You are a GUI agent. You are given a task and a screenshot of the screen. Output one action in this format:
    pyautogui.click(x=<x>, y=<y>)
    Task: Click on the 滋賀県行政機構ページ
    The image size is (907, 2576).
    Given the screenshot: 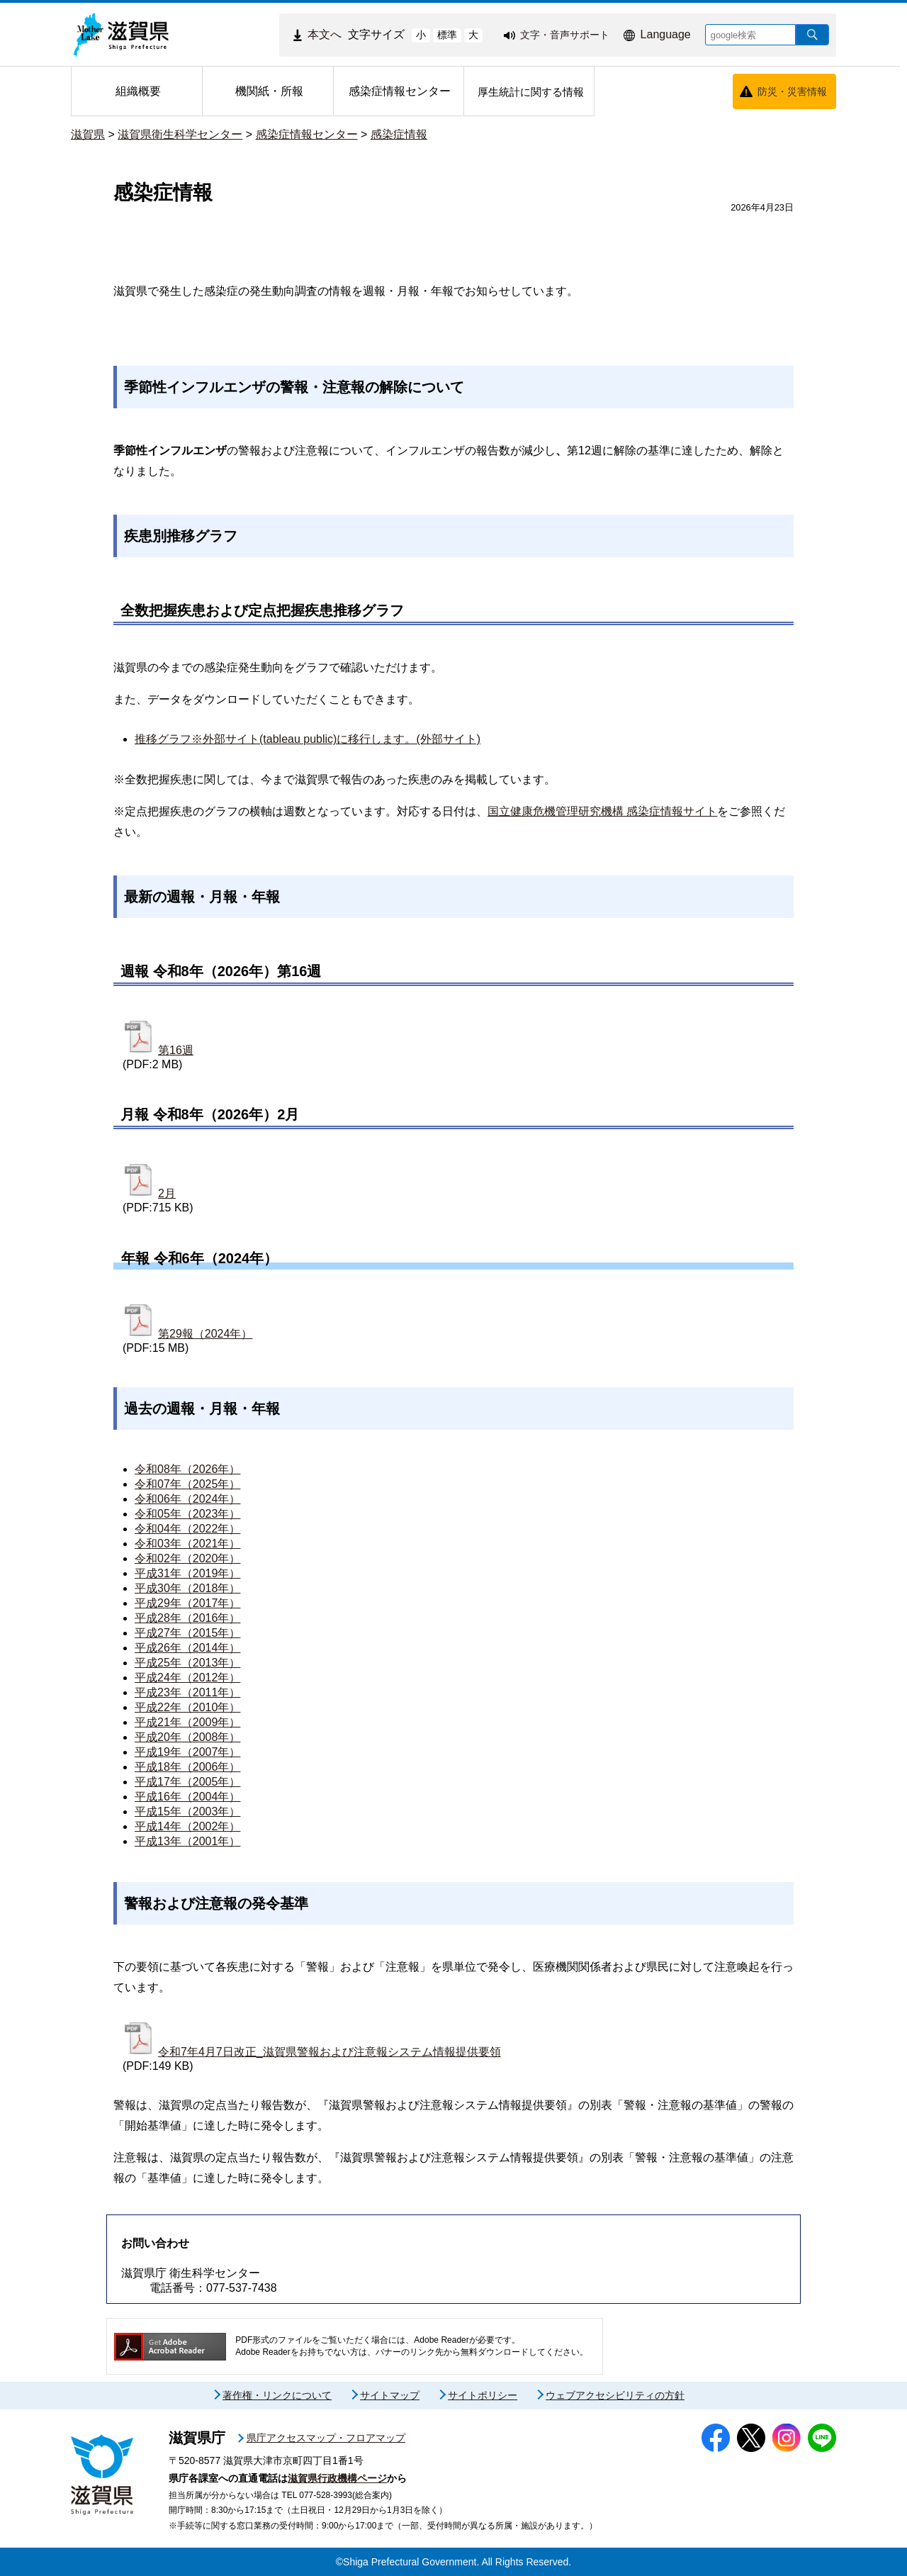 What is the action you would take?
    pyautogui.click(x=337, y=2478)
    